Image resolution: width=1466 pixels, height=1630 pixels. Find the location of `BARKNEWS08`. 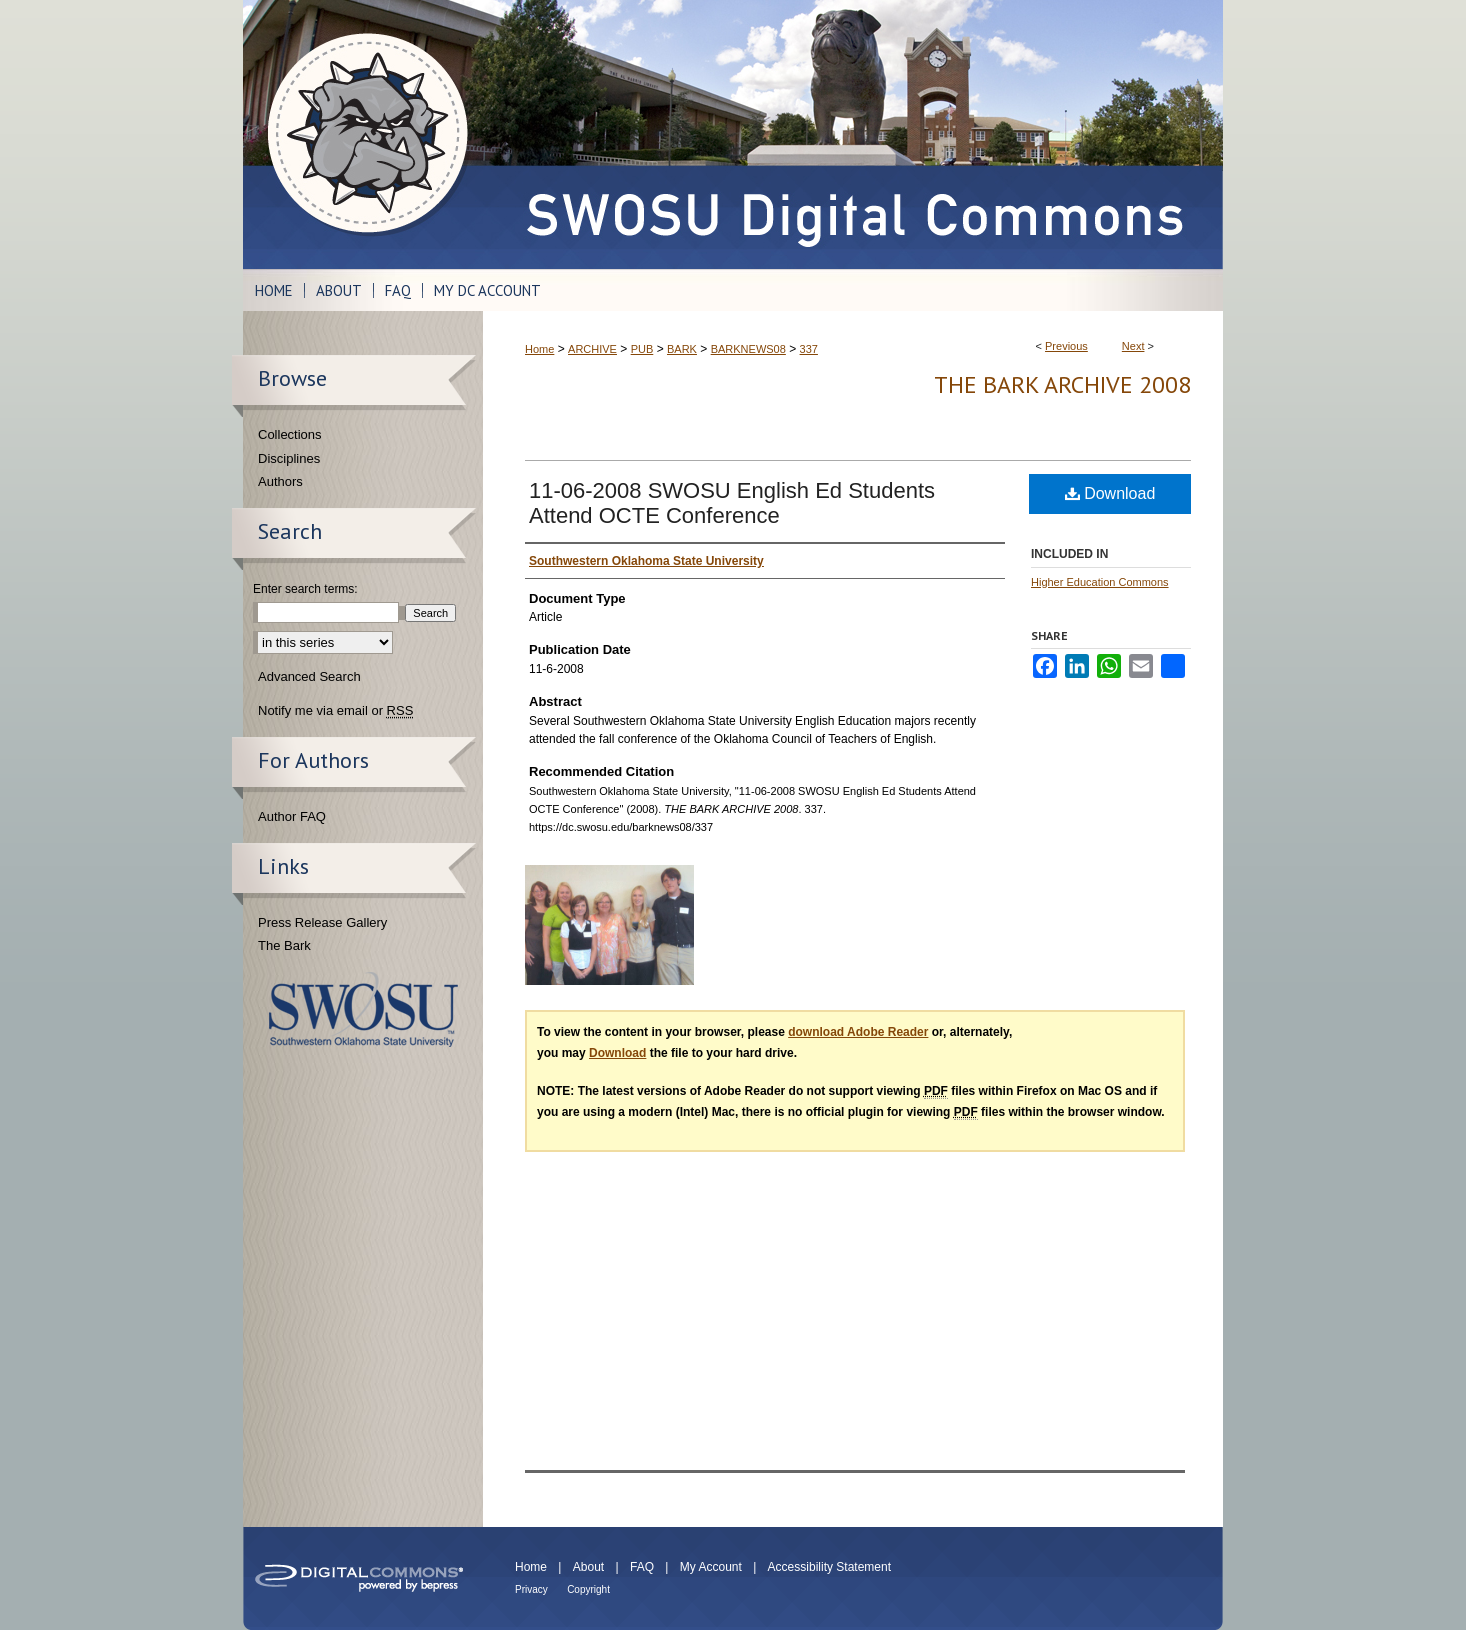

BARKNEWS08 is located at coordinates (748, 349).